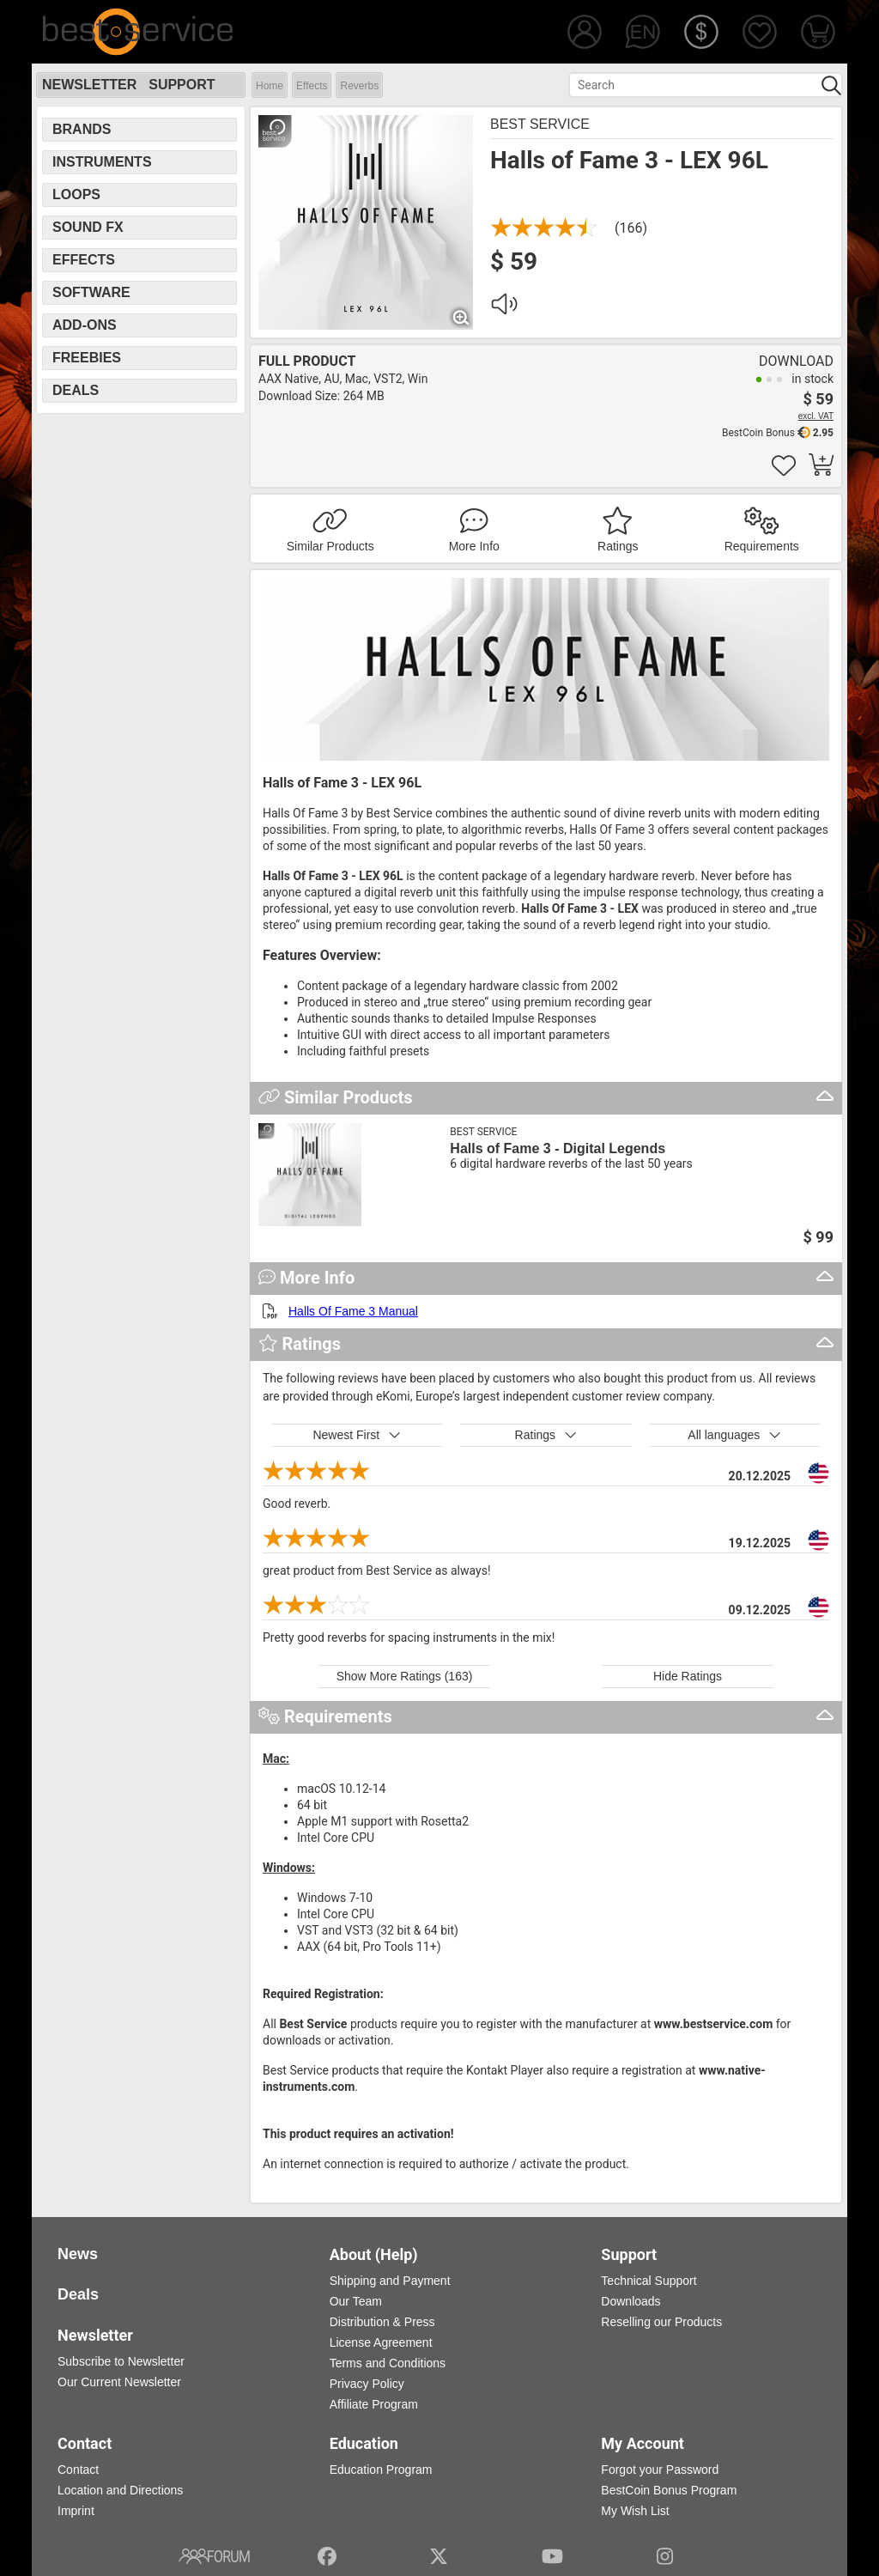  Describe the element at coordinates (381, 2469) in the screenshot. I see `Education Program` at that location.